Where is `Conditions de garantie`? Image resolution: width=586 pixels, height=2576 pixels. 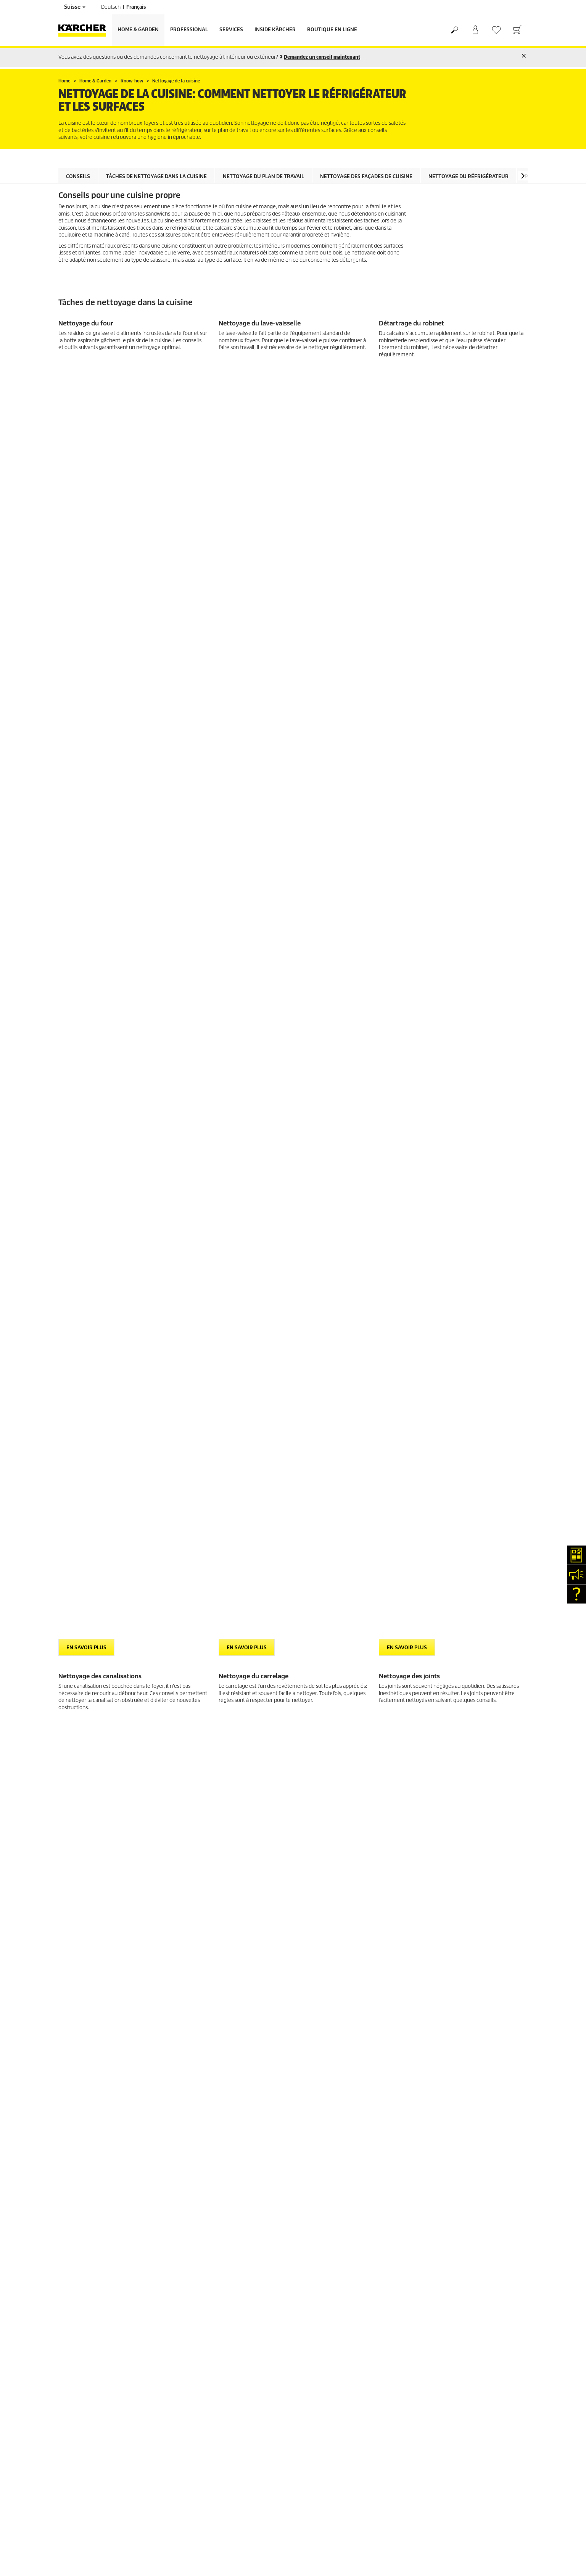 Conditions de garantie is located at coordinates (324, 1885).